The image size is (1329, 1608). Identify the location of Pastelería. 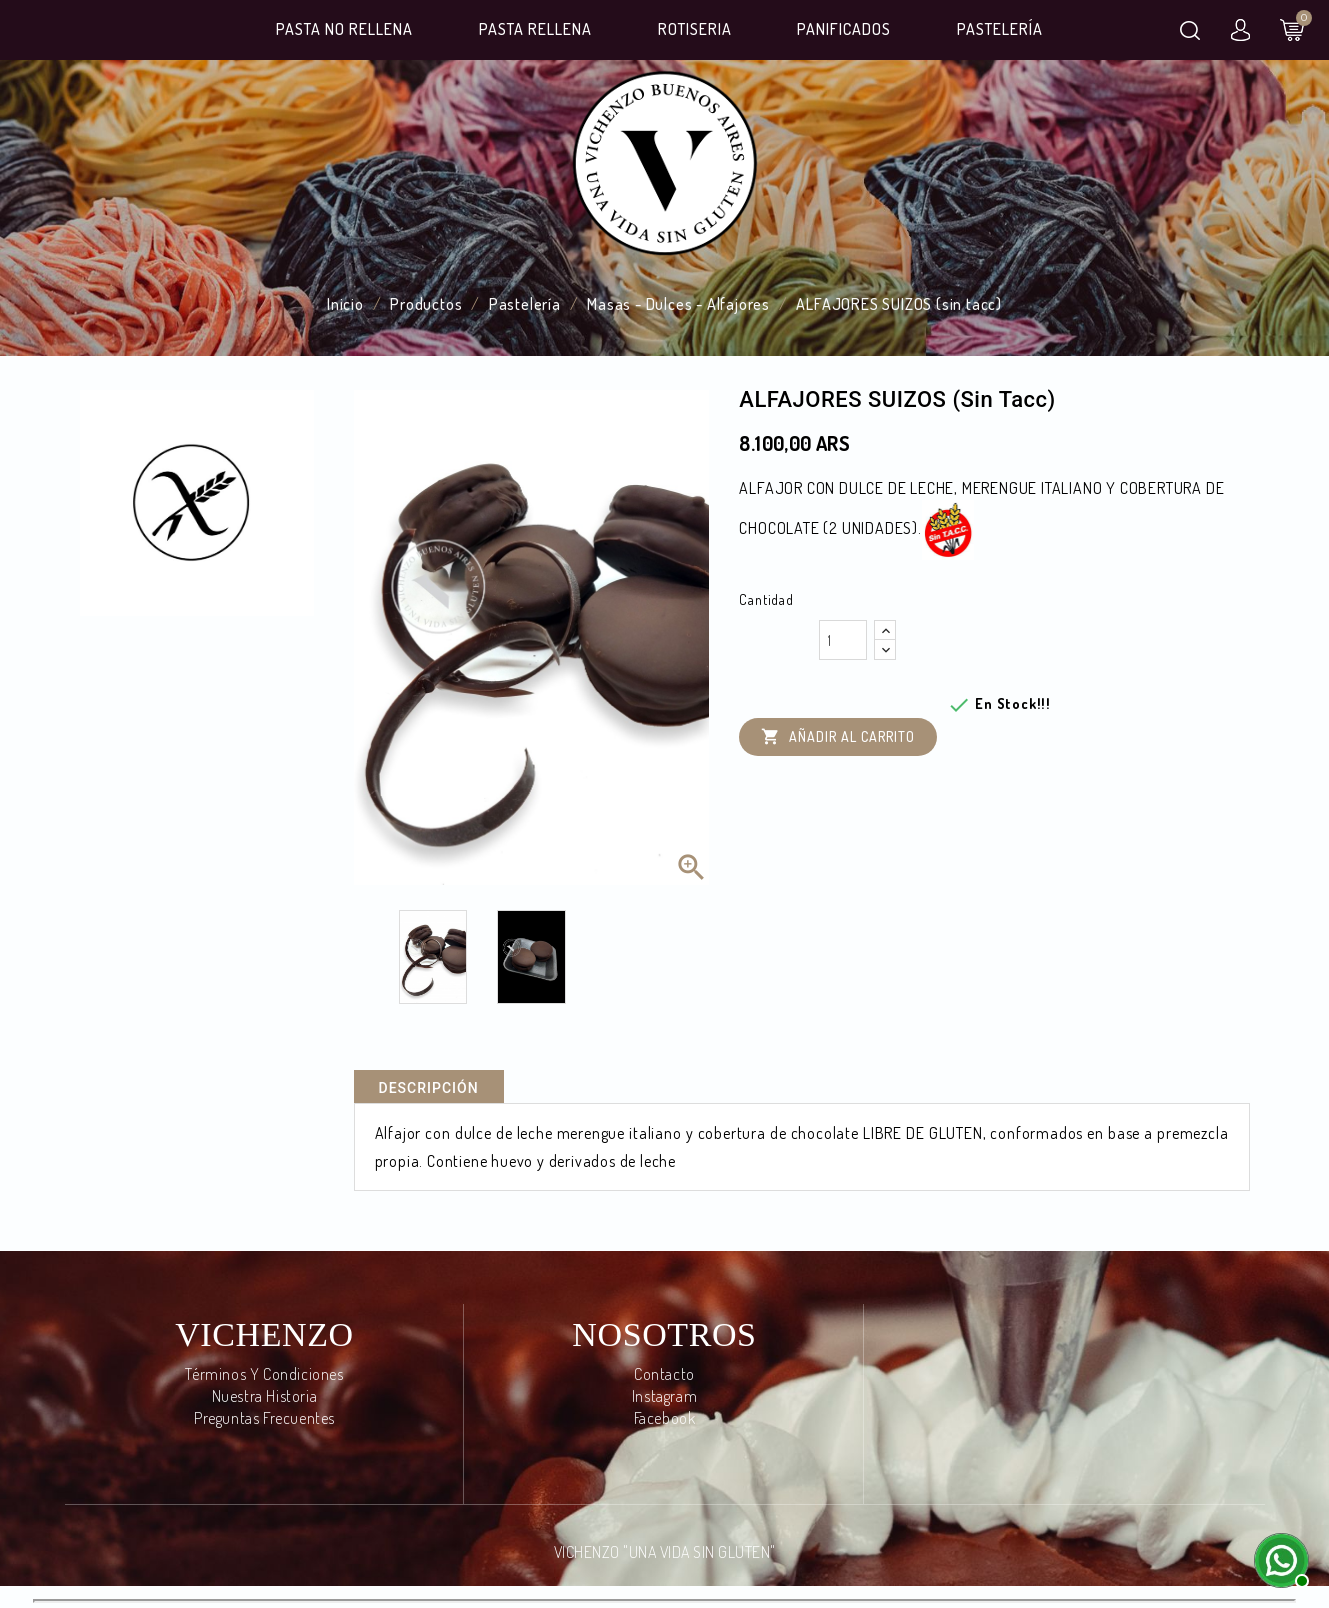
(1000, 29).